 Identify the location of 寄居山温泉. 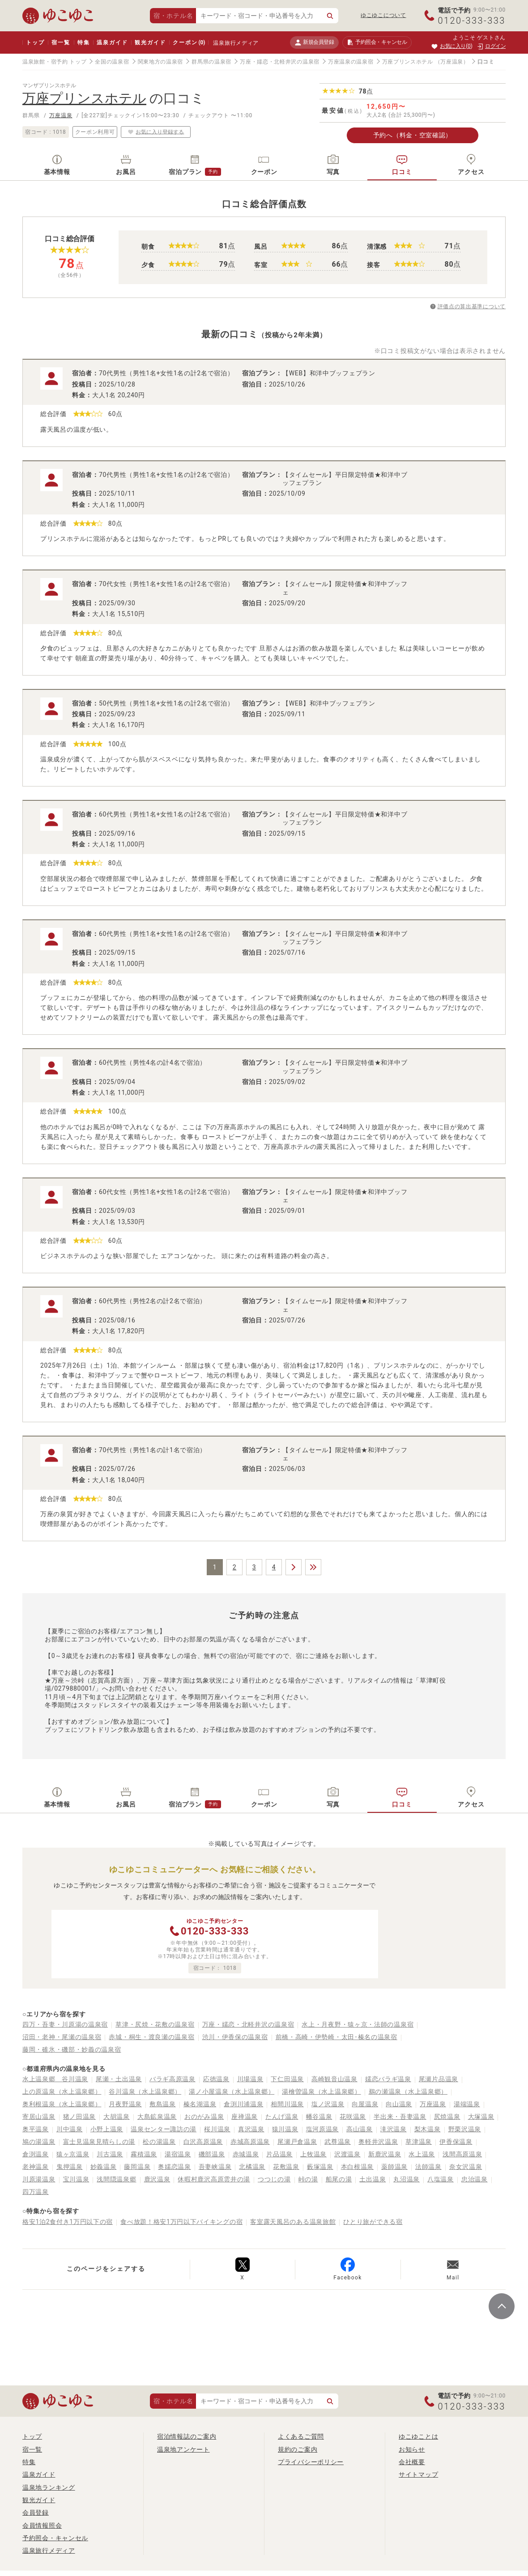
(38, 2116).